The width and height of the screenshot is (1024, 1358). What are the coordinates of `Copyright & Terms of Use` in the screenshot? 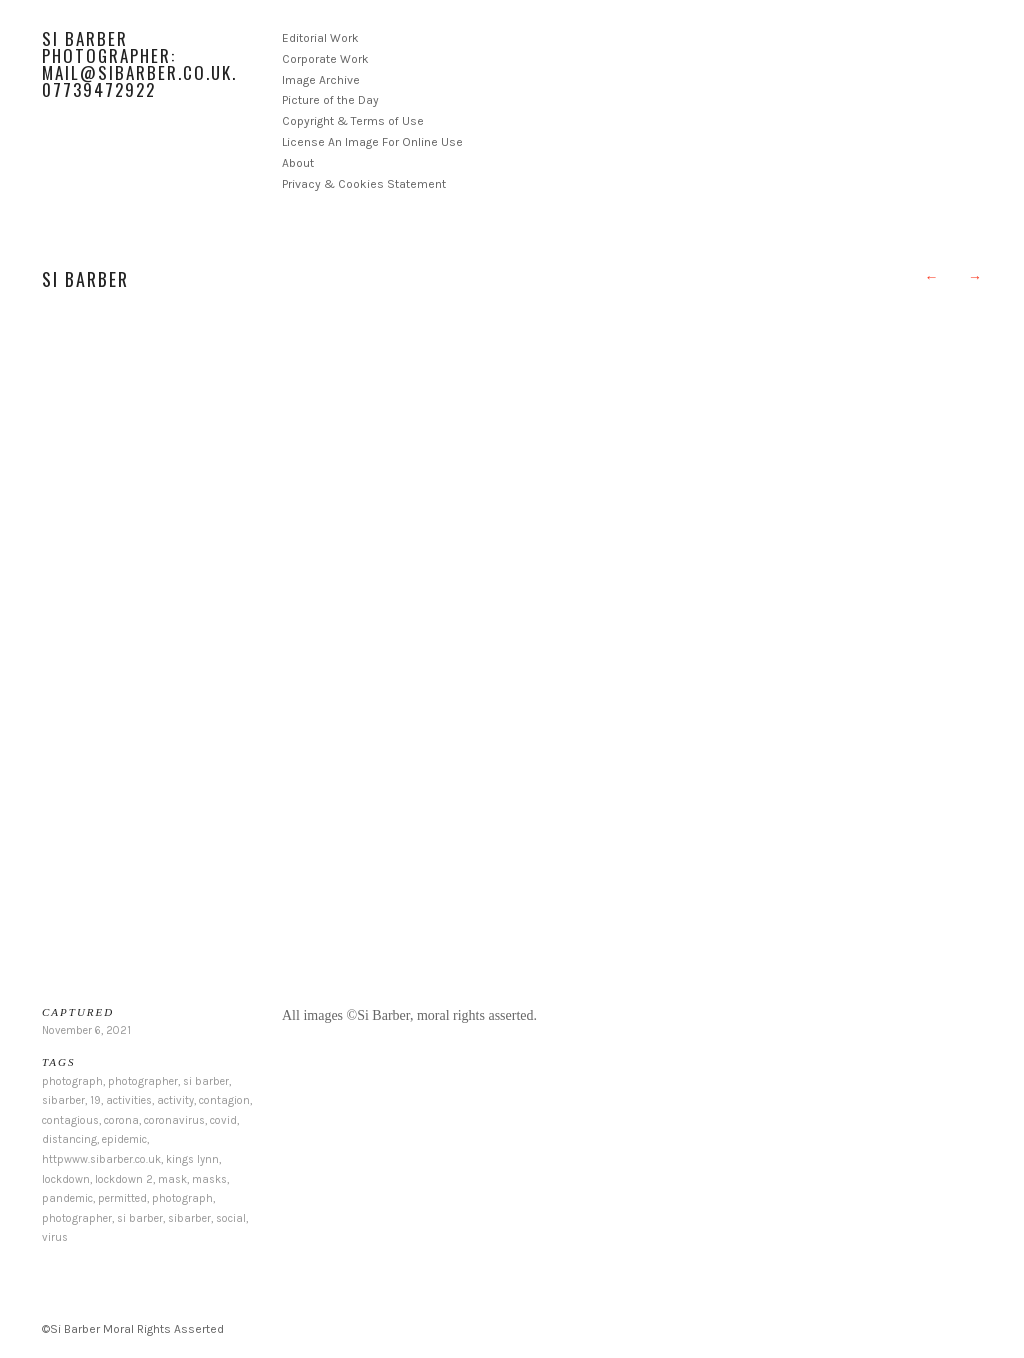 It's located at (353, 121).